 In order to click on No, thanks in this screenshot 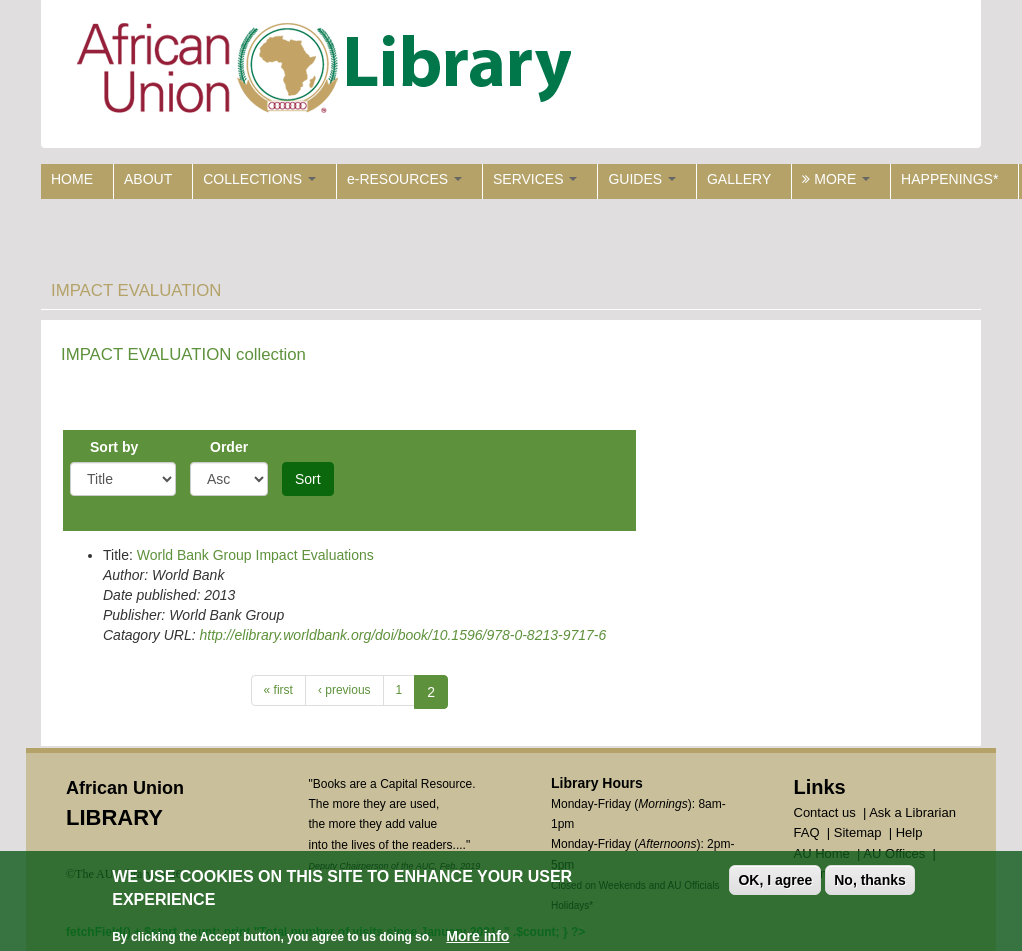, I will do `click(870, 881)`.